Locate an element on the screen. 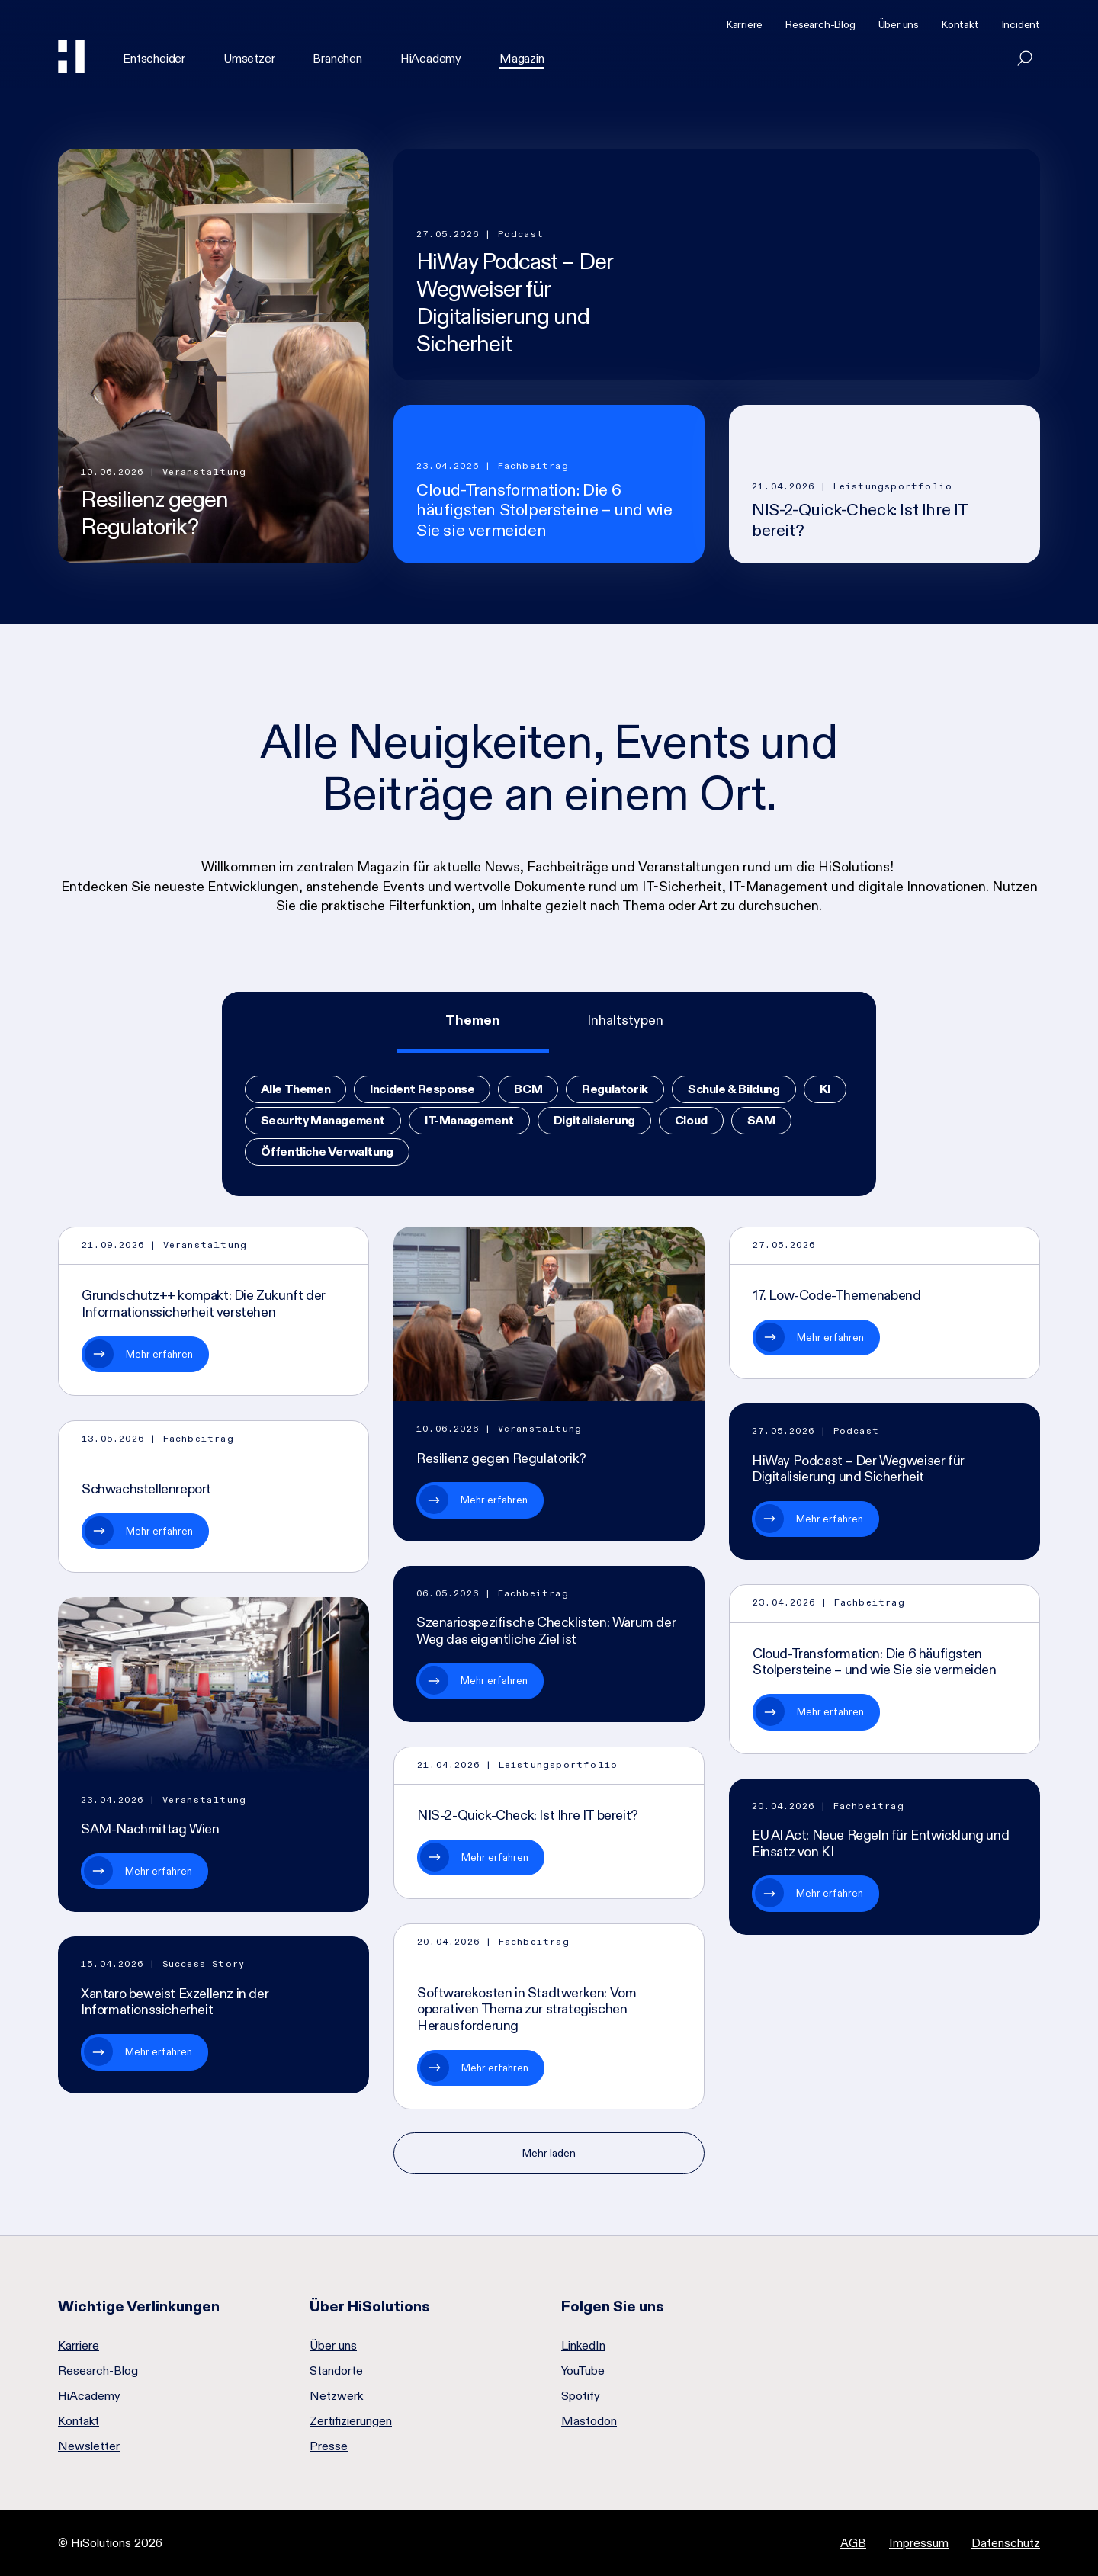 The image size is (1098, 2576). Kontakt is located at coordinates (960, 24).